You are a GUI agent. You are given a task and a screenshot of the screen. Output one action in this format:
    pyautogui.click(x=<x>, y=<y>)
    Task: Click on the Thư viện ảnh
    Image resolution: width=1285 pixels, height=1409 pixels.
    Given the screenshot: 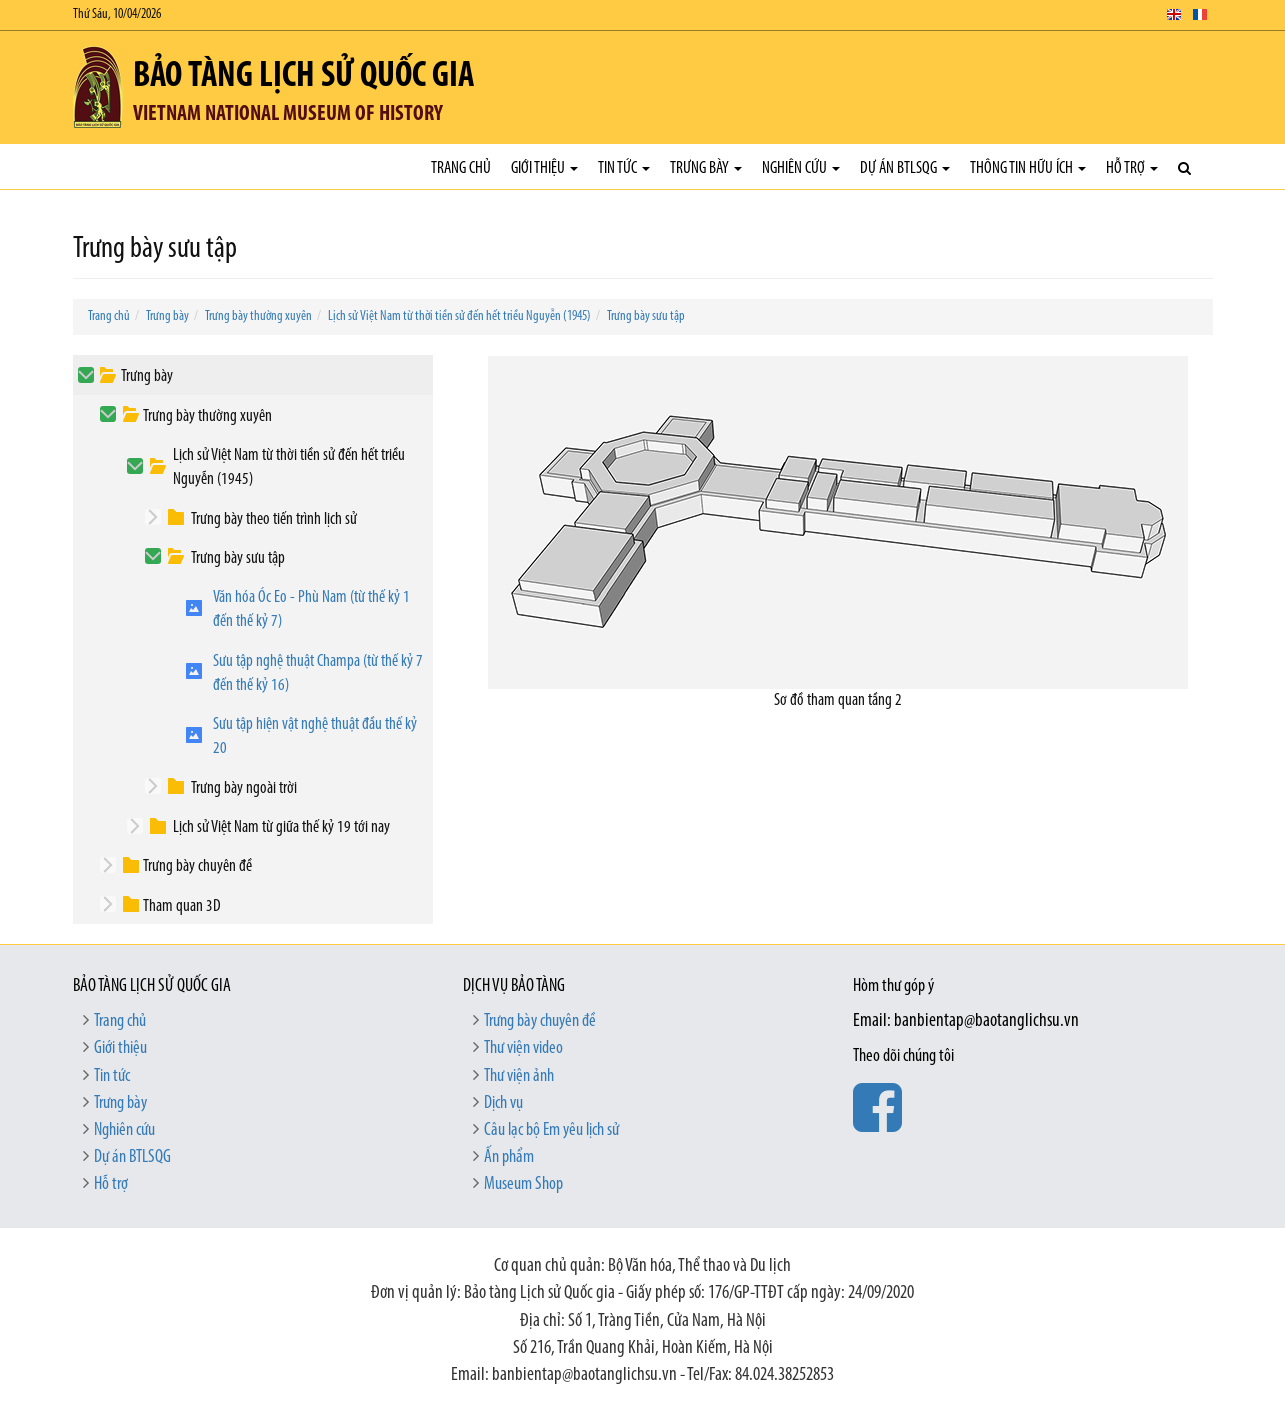 What is the action you would take?
    pyautogui.click(x=519, y=1076)
    